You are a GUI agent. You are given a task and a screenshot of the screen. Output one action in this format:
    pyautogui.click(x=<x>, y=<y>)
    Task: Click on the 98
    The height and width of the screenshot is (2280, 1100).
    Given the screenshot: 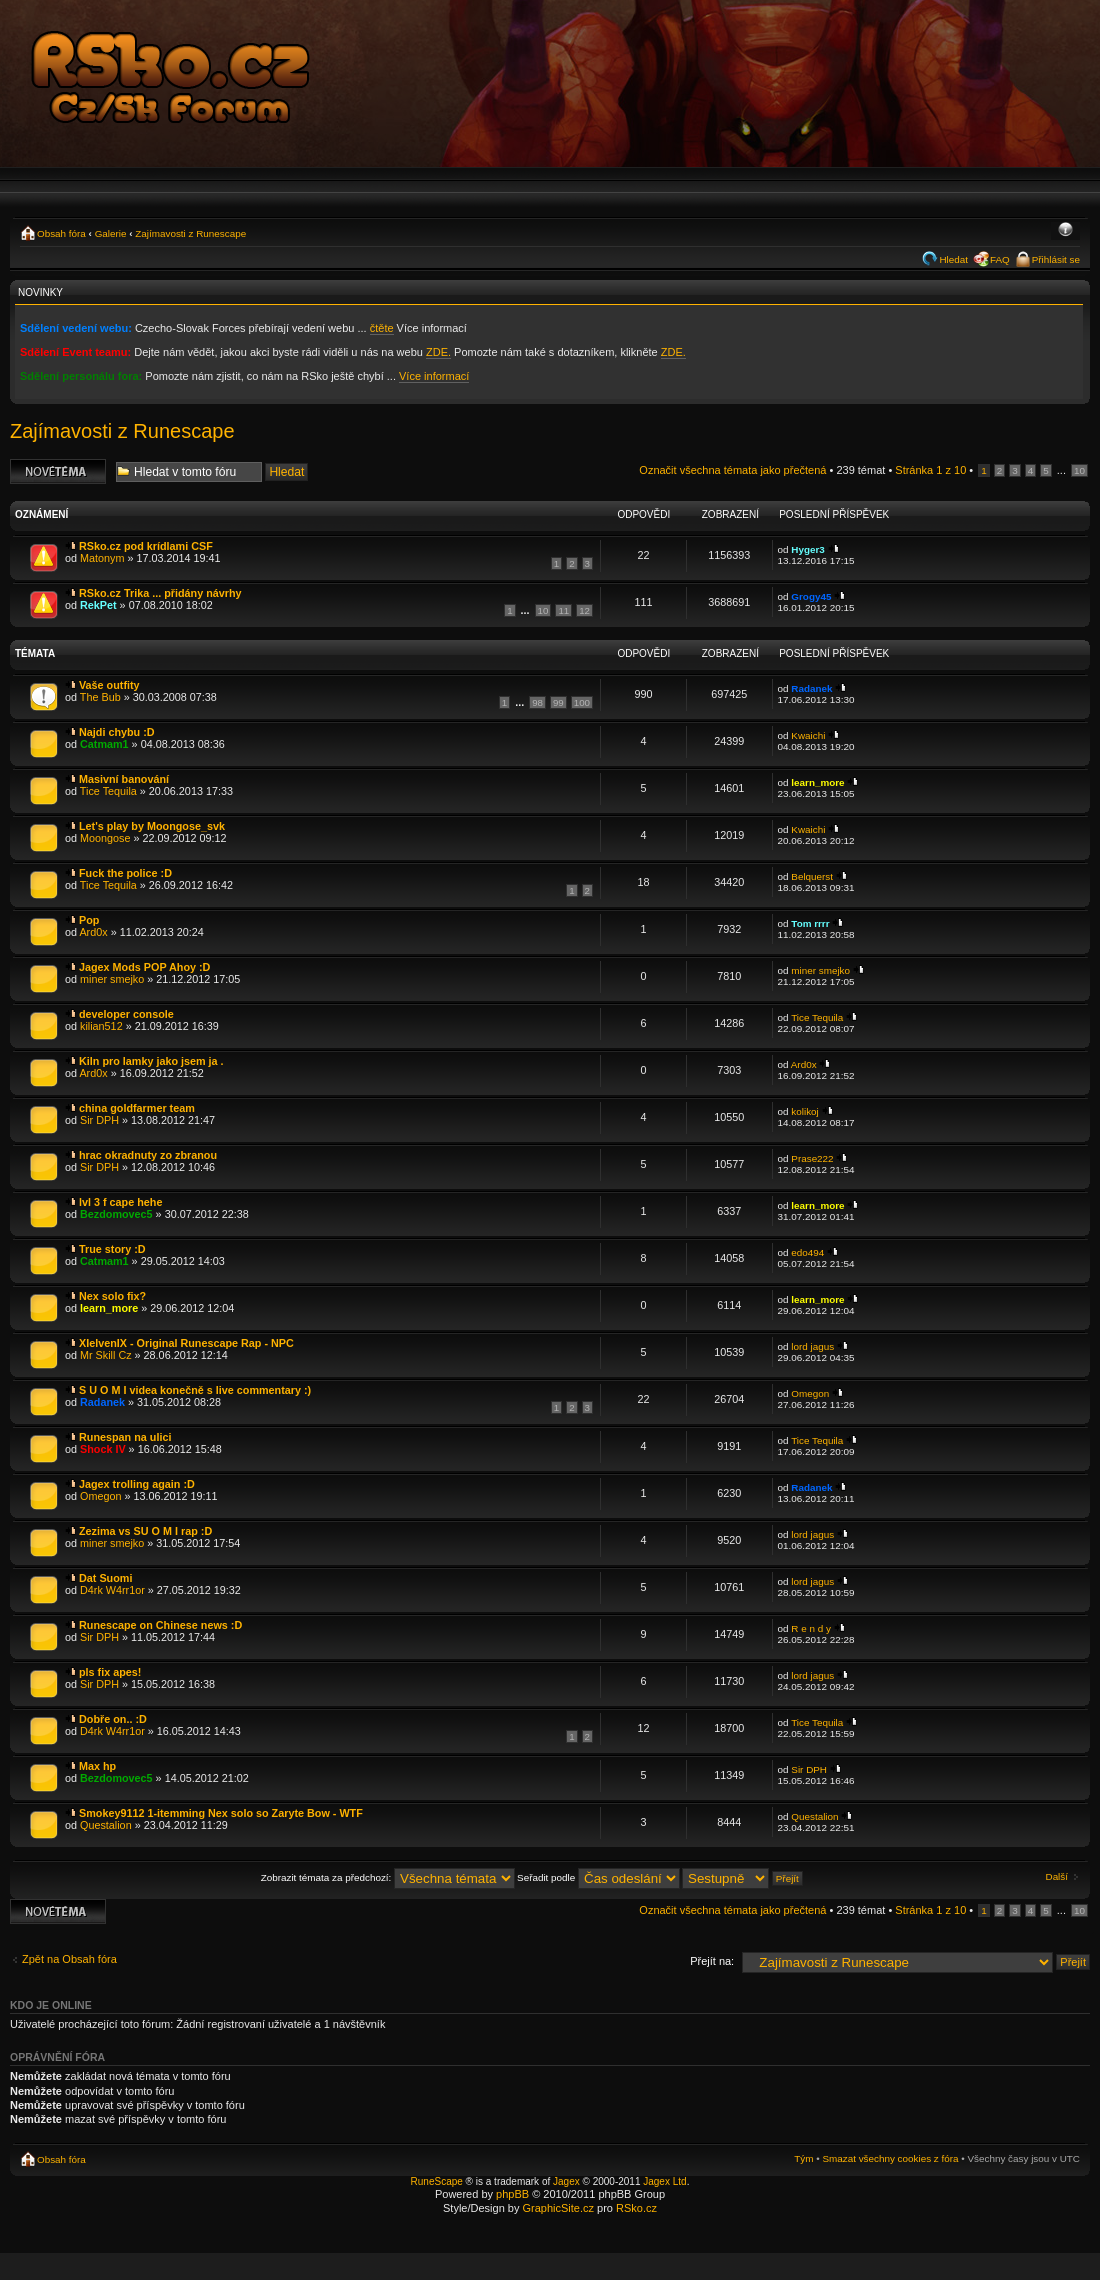 What is the action you would take?
    pyautogui.click(x=537, y=702)
    